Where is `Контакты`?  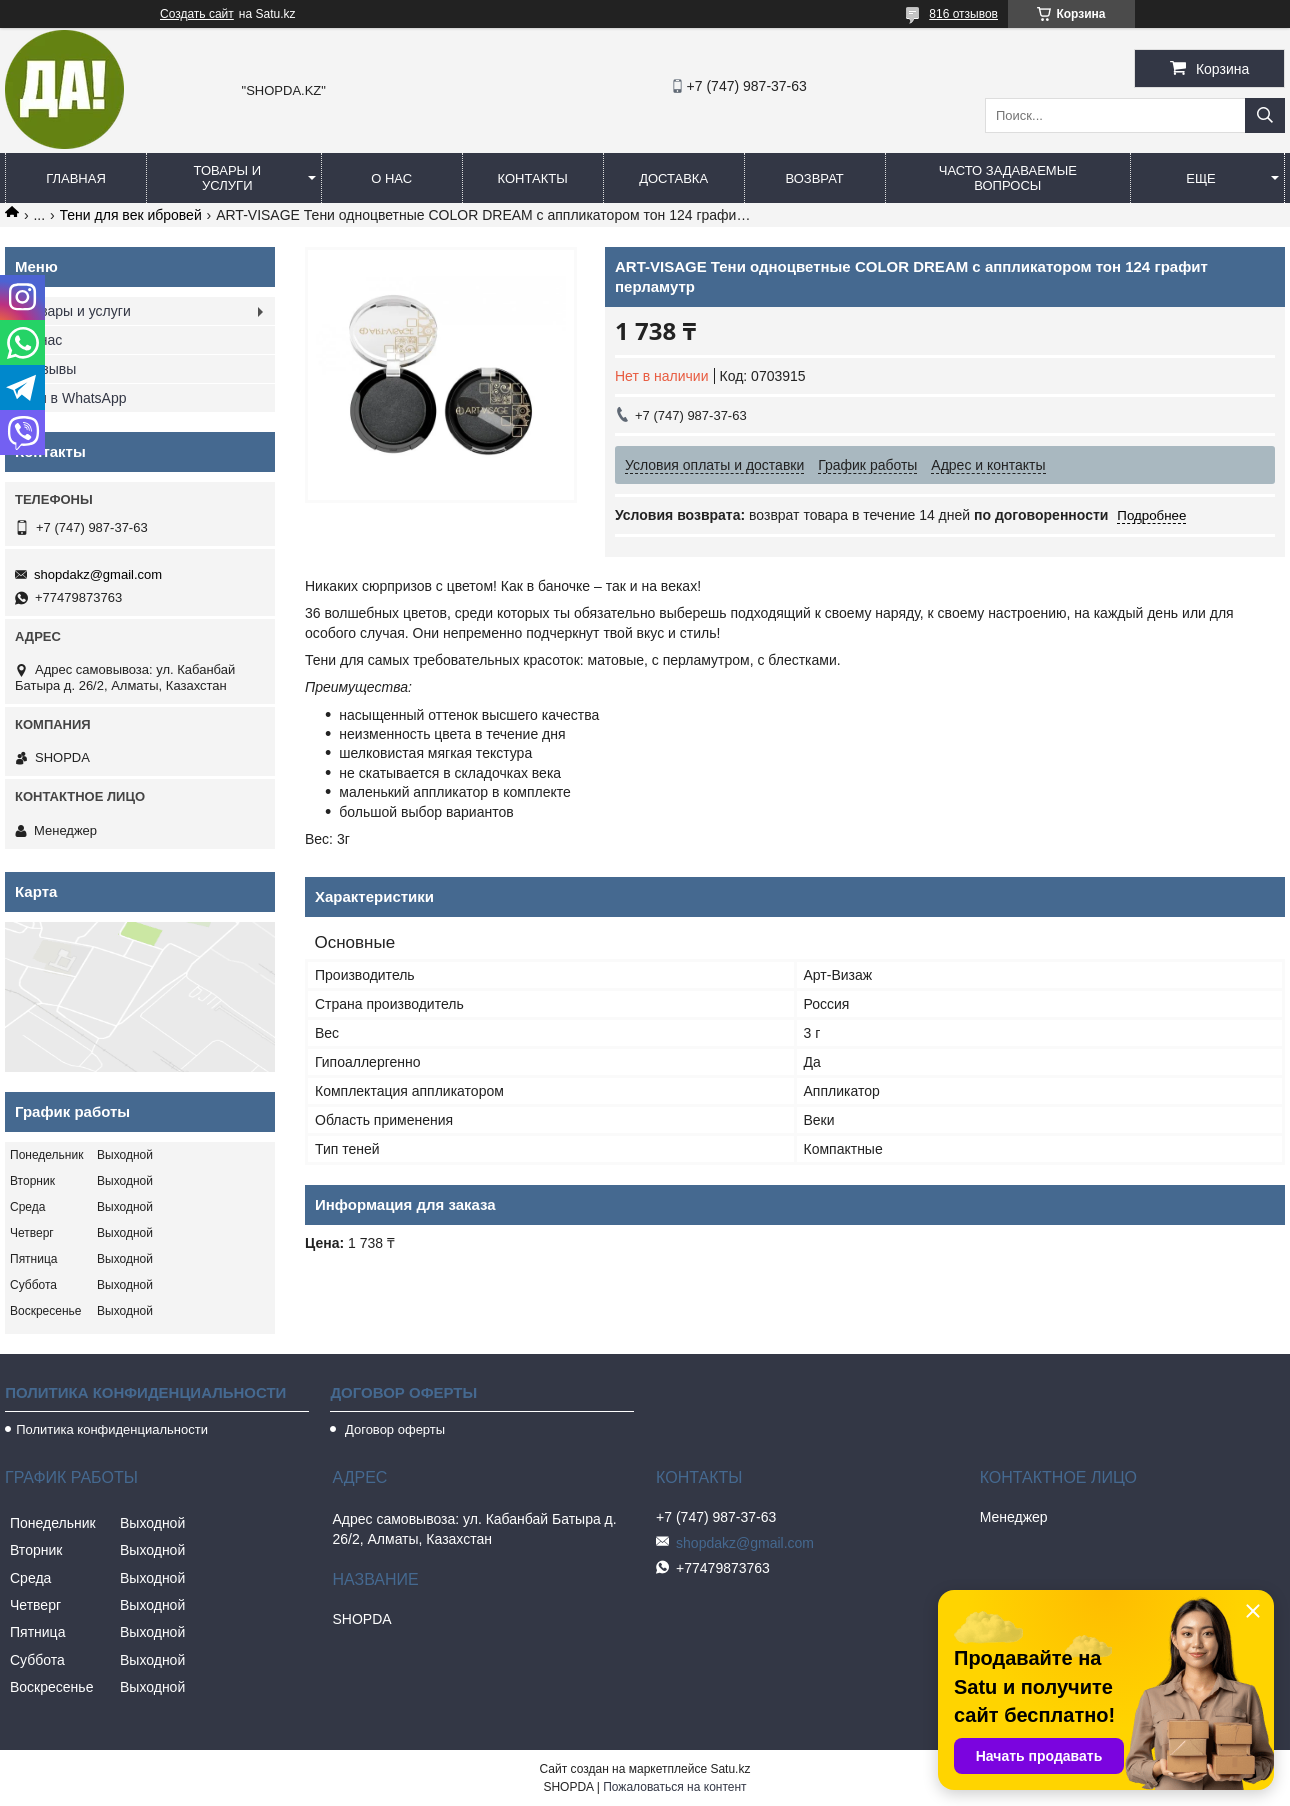 Контакты is located at coordinates (533, 178).